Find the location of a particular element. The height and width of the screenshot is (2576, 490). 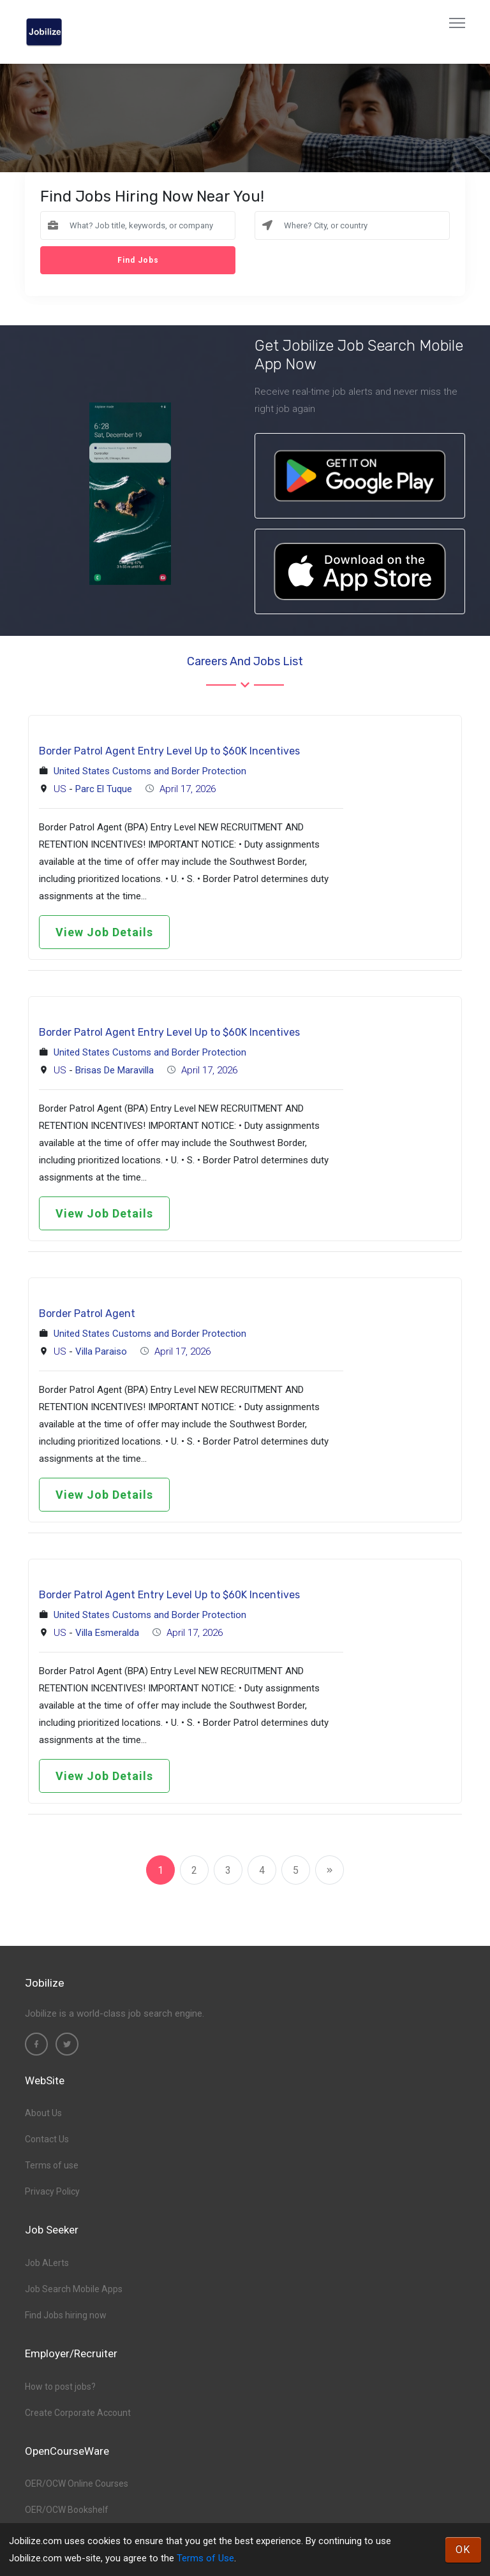

Villa Paraiso is located at coordinates (101, 1351).